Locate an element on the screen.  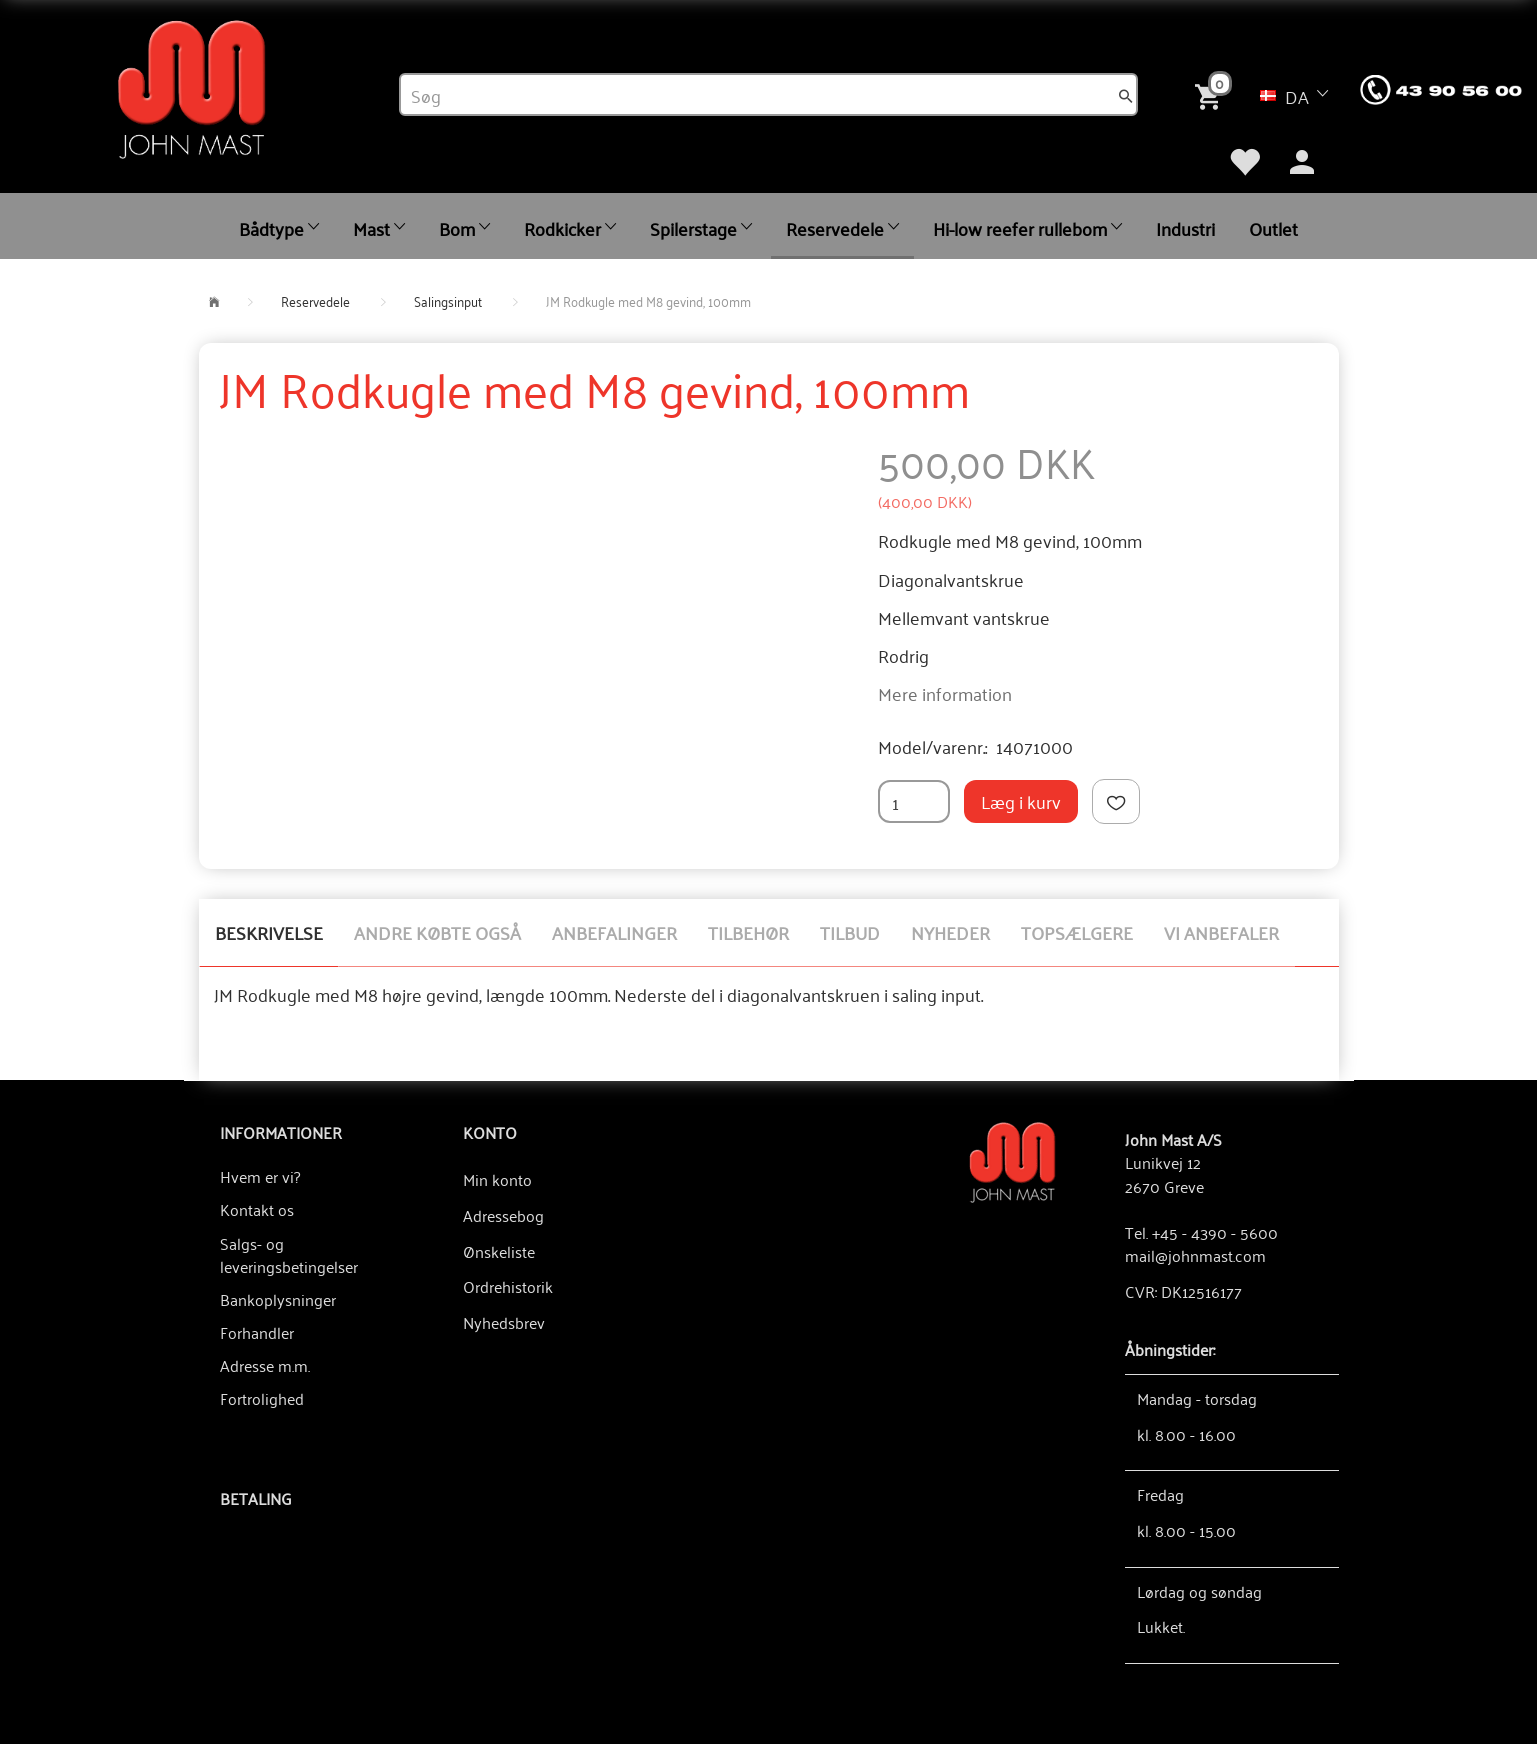
Vi anbefaler is located at coordinates (1221, 932).